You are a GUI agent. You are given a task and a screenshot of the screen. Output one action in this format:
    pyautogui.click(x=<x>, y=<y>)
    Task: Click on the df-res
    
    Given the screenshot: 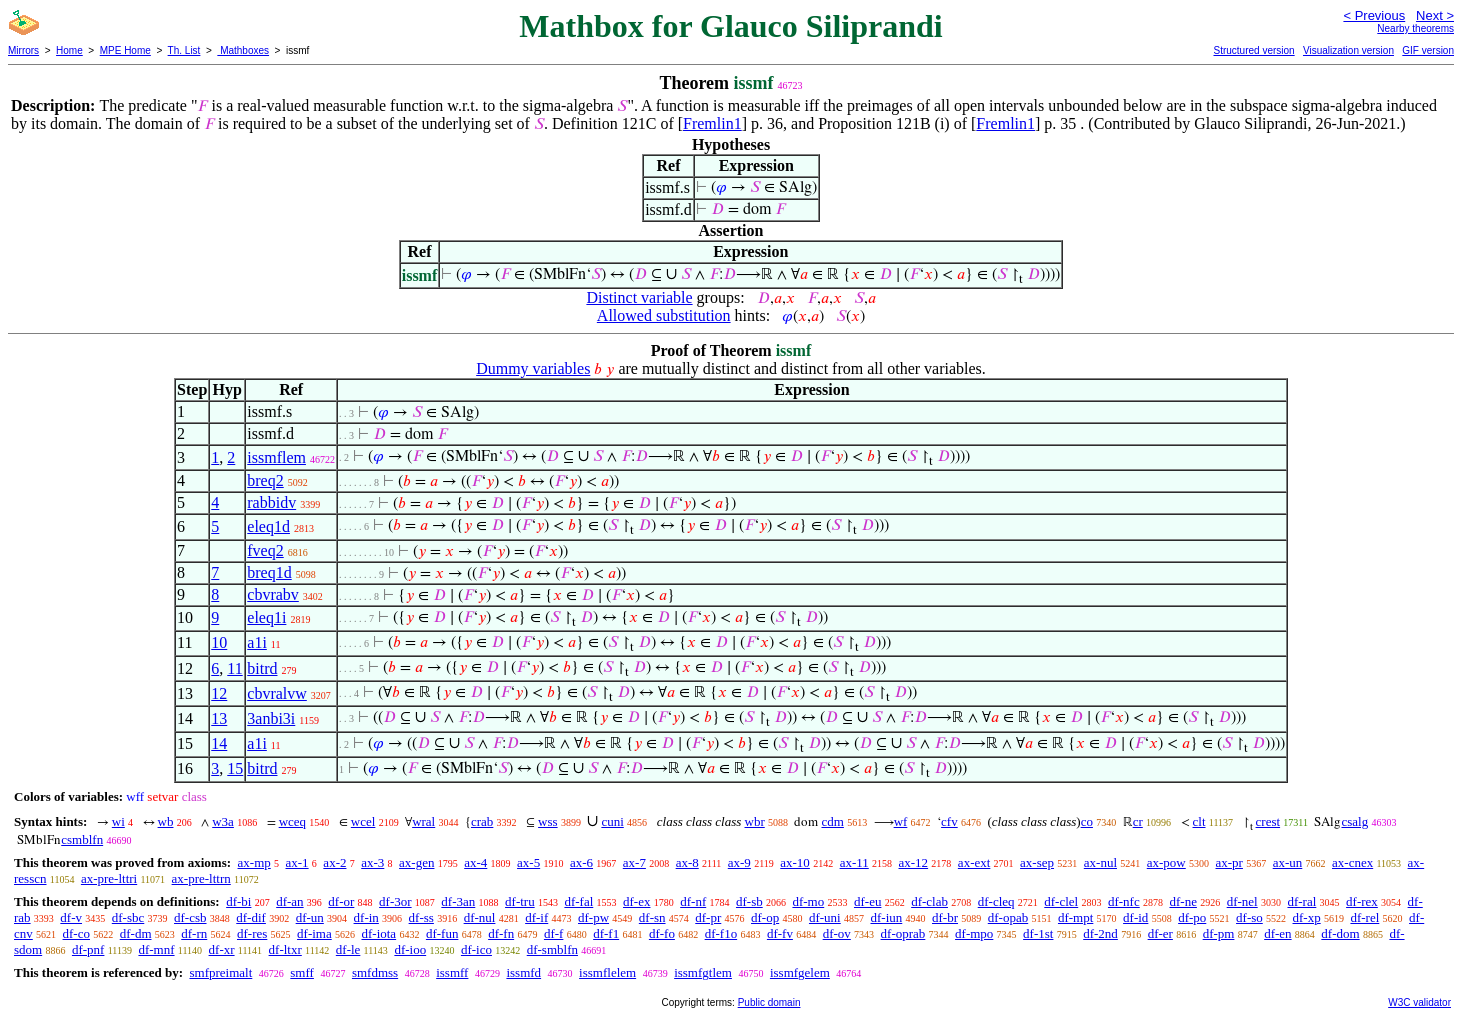 What is the action you would take?
    pyautogui.click(x=252, y=933)
    